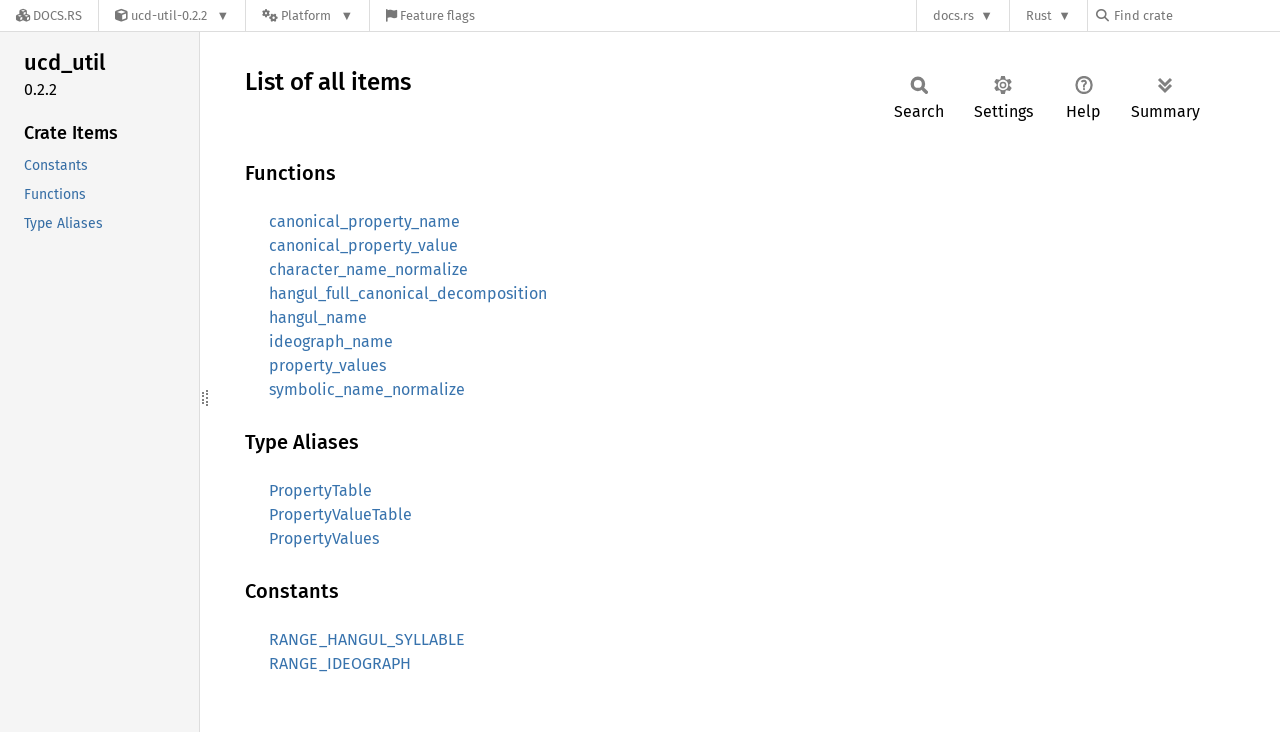  Describe the element at coordinates (953, 15) in the screenshot. I see `docs.rs` at that location.